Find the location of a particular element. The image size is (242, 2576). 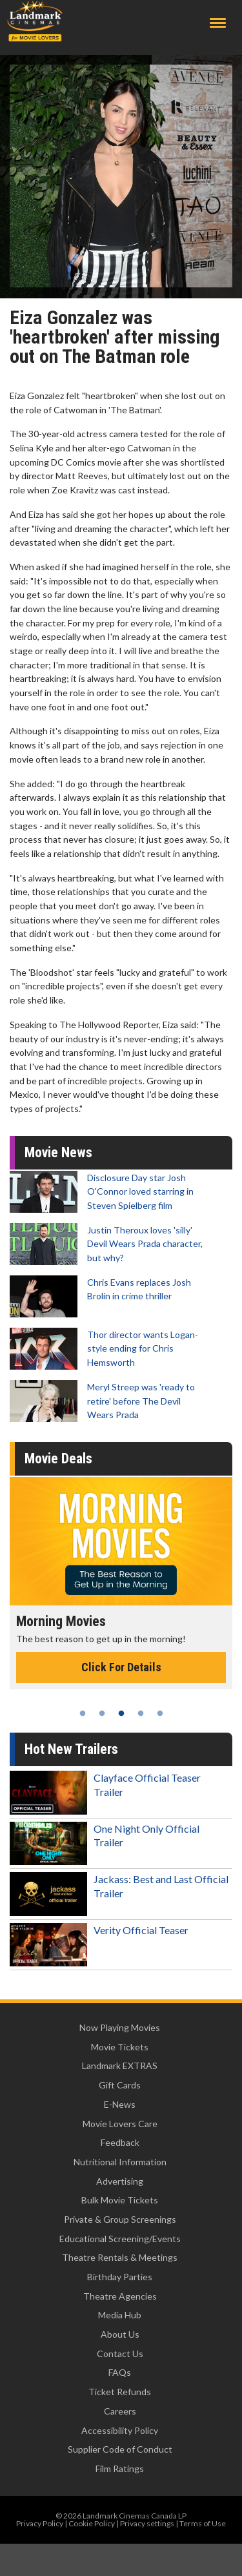

Bulk Movie Tickets is located at coordinates (119, 2199).